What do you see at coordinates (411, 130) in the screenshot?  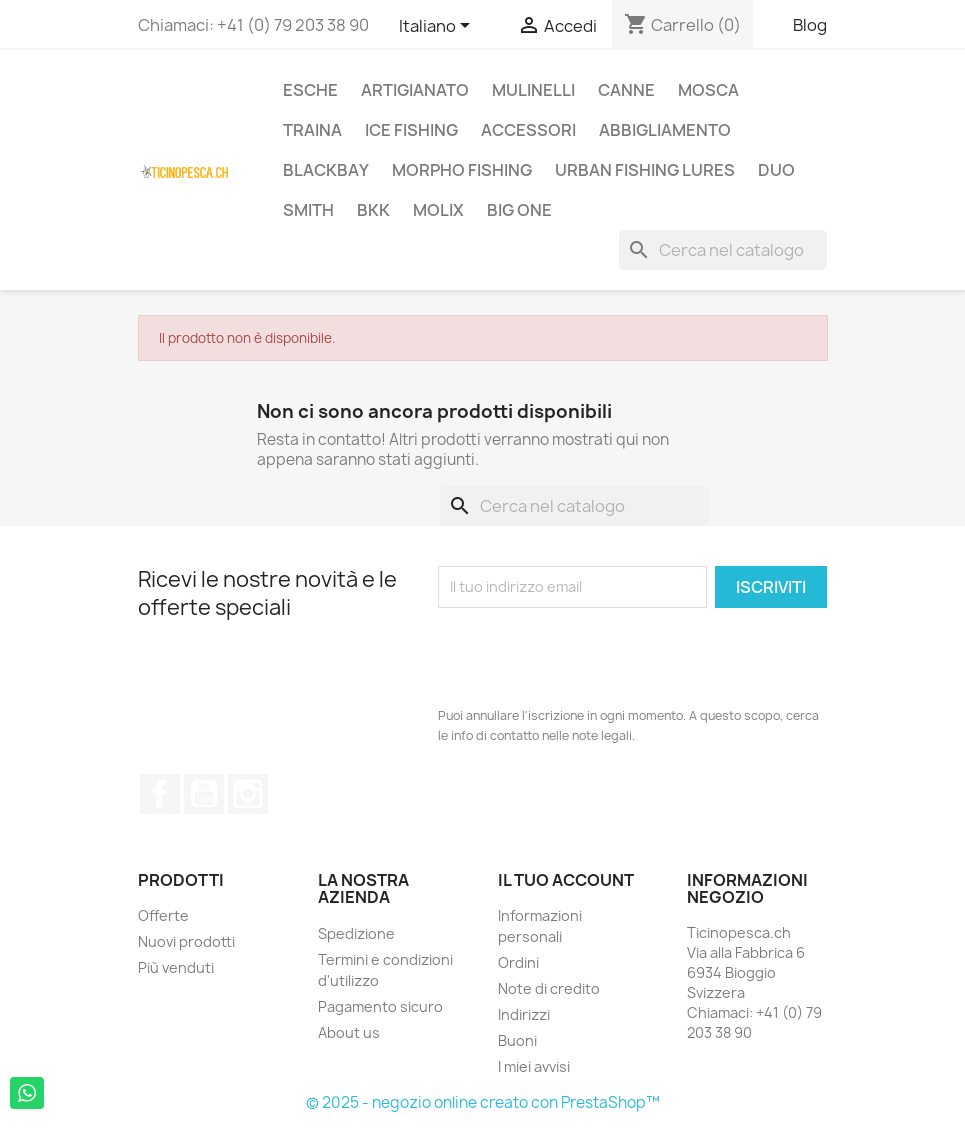 I see `Ice Fishing` at bounding box center [411, 130].